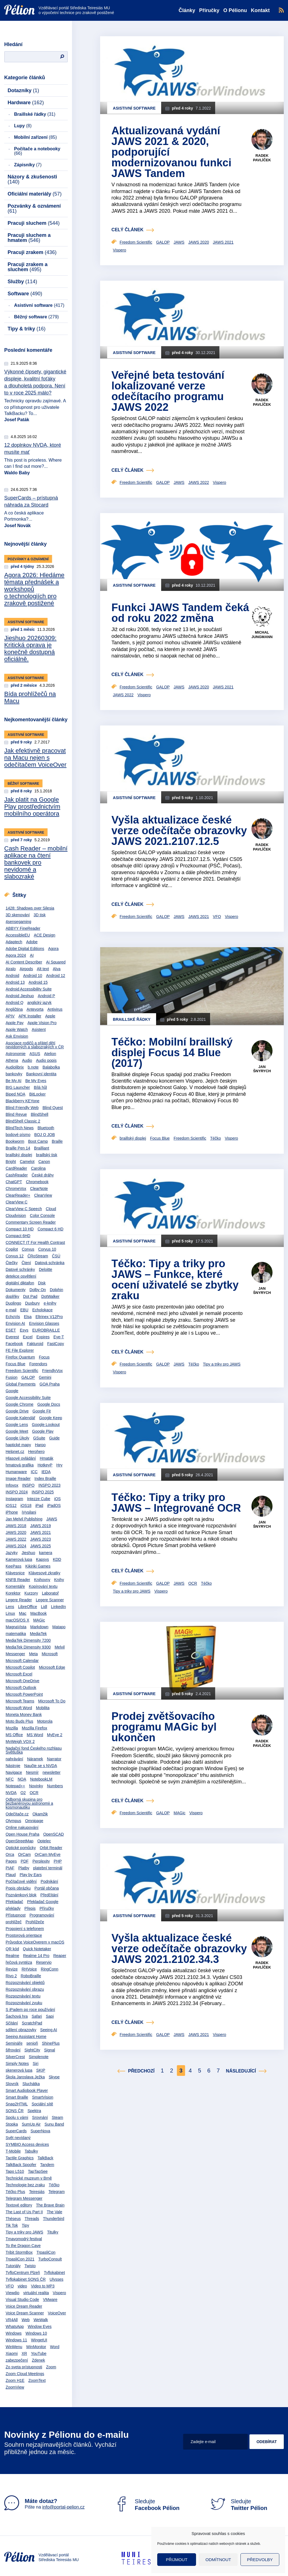  What do you see at coordinates (26, 102) in the screenshot?
I see `Hardware` at bounding box center [26, 102].